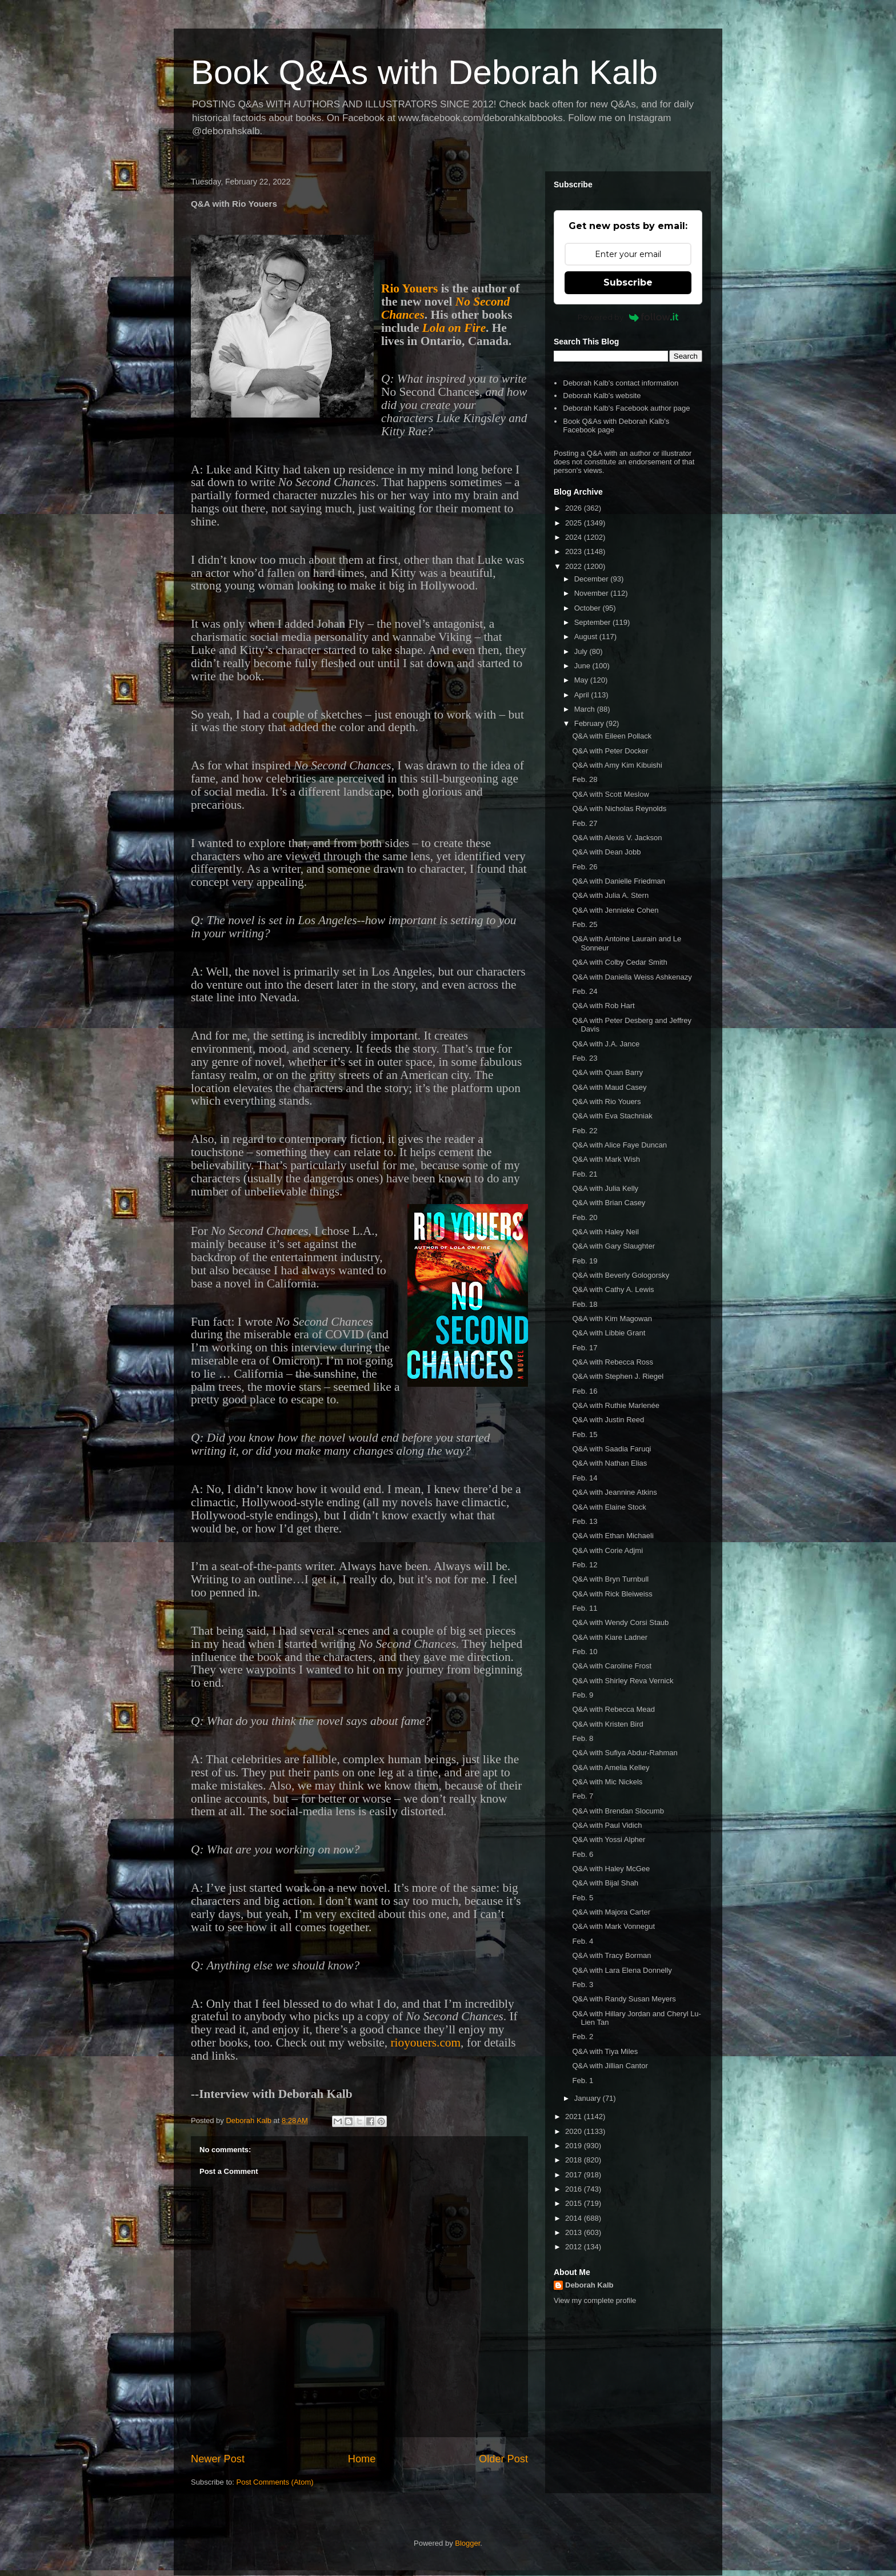  What do you see at coordinates (582, 1854) in the screenshot?
I see `Feb. 6` at bounding box center [582, 1854].